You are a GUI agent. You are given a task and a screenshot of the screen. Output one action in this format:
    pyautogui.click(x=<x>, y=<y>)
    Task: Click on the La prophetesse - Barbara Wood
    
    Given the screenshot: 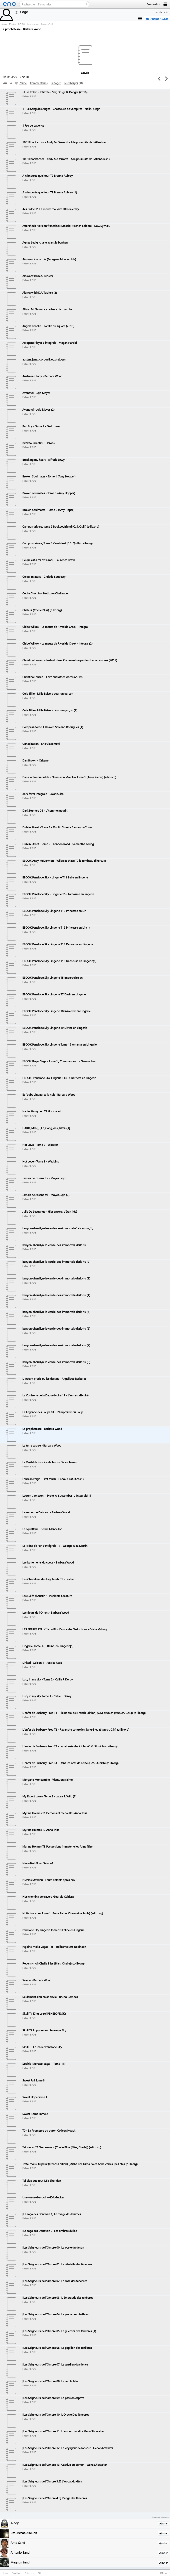 What is the action you would take?
    pyautogui.click(x=40, y=24)
    